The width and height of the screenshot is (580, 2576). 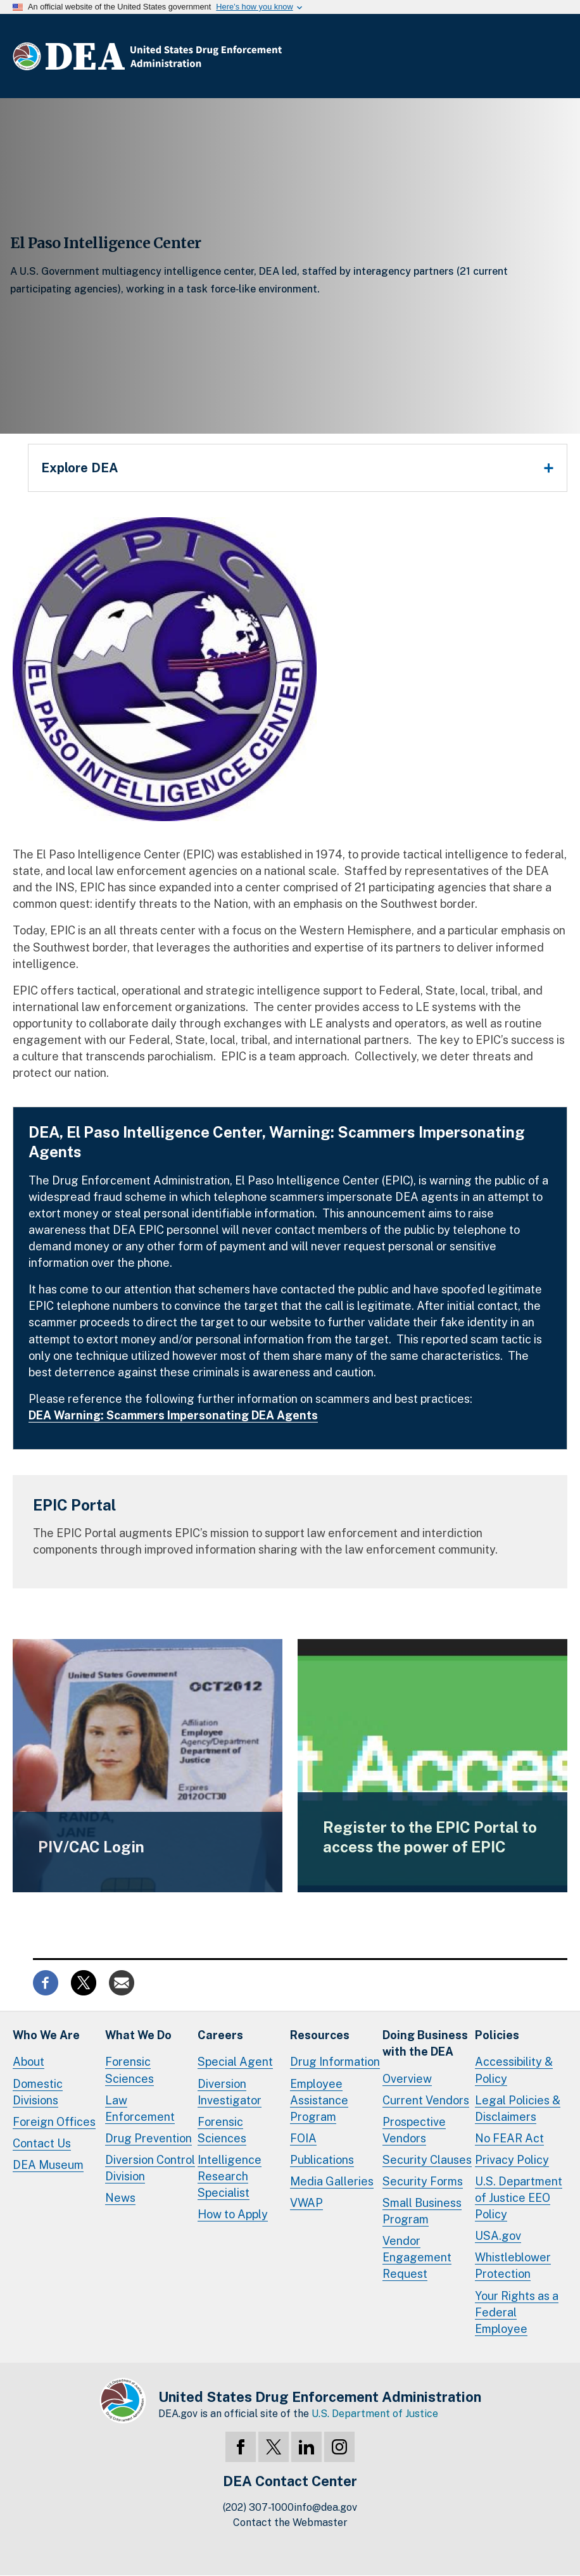 What do you see at coordinates (319, 2100) in the screenshot?
I see `Employee Assistance Program` at bounding box center [319, 2100].